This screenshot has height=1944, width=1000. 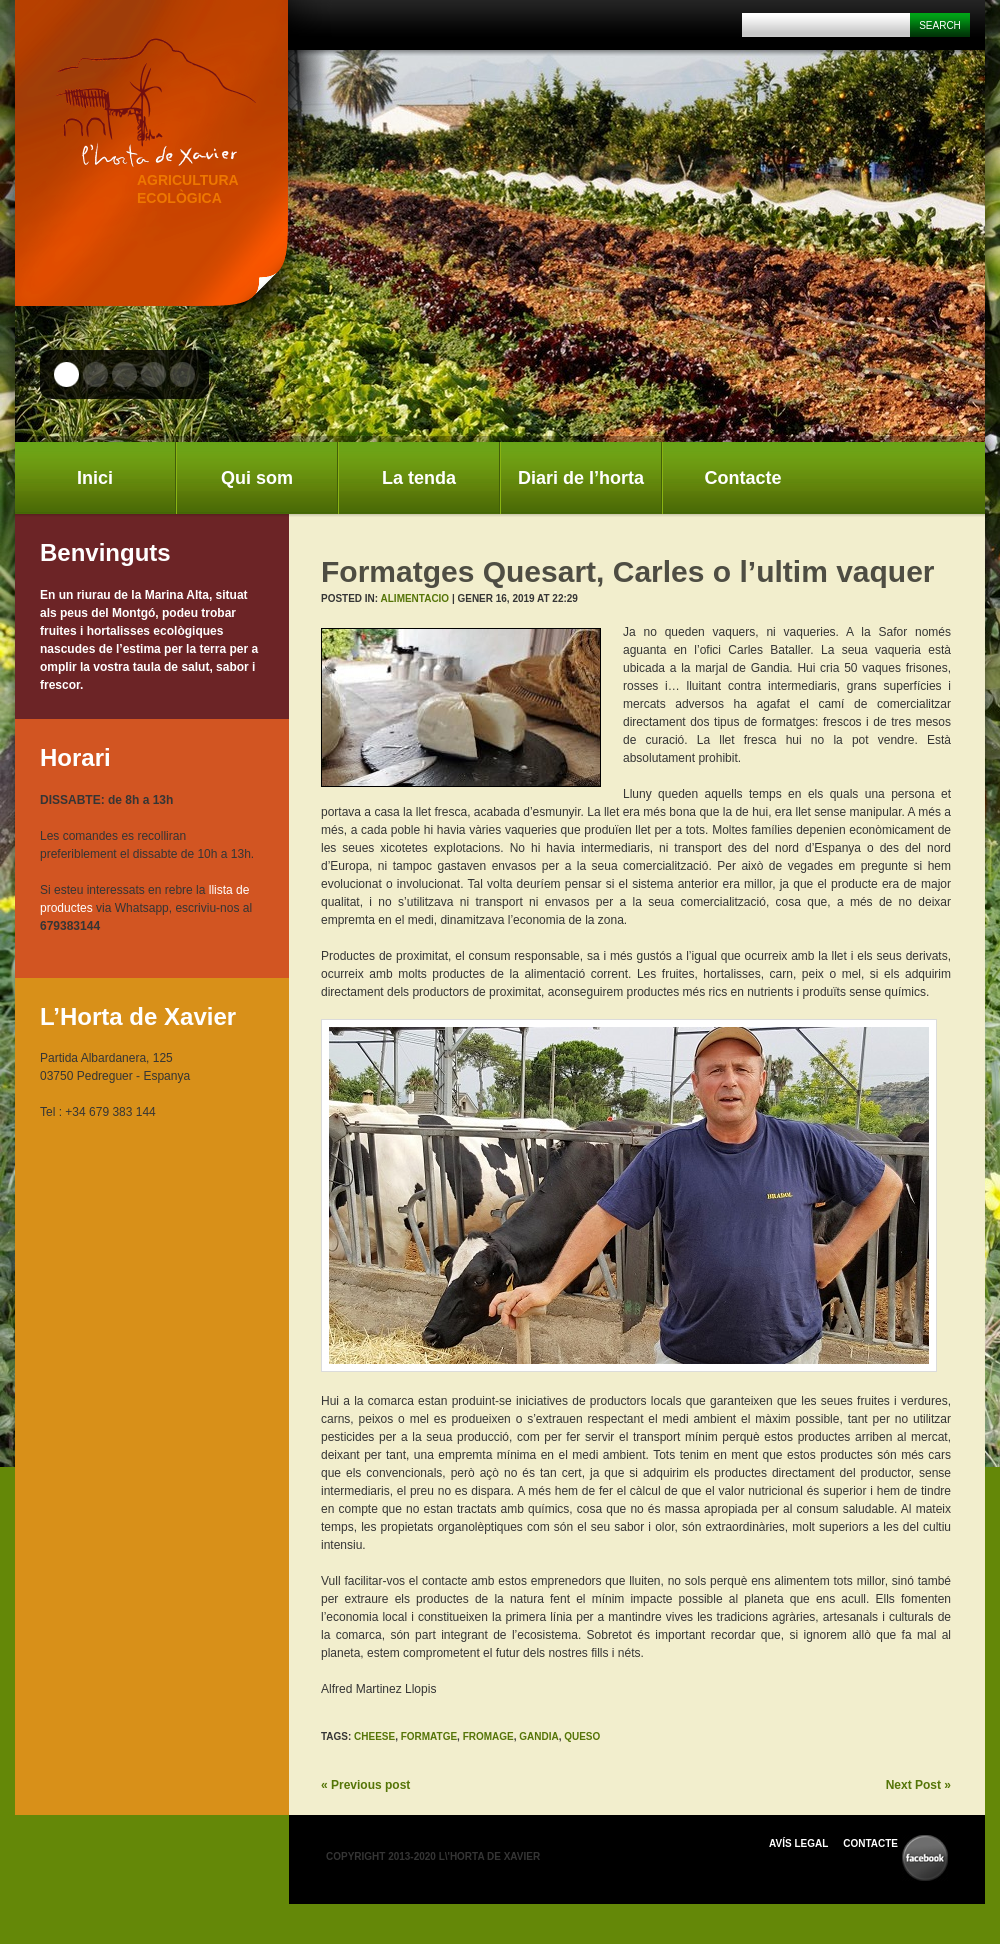 What do you see at coordinates (798, 1843) in the screenshot?
I see `Avís Legal` at bounding box center [798, 1843].